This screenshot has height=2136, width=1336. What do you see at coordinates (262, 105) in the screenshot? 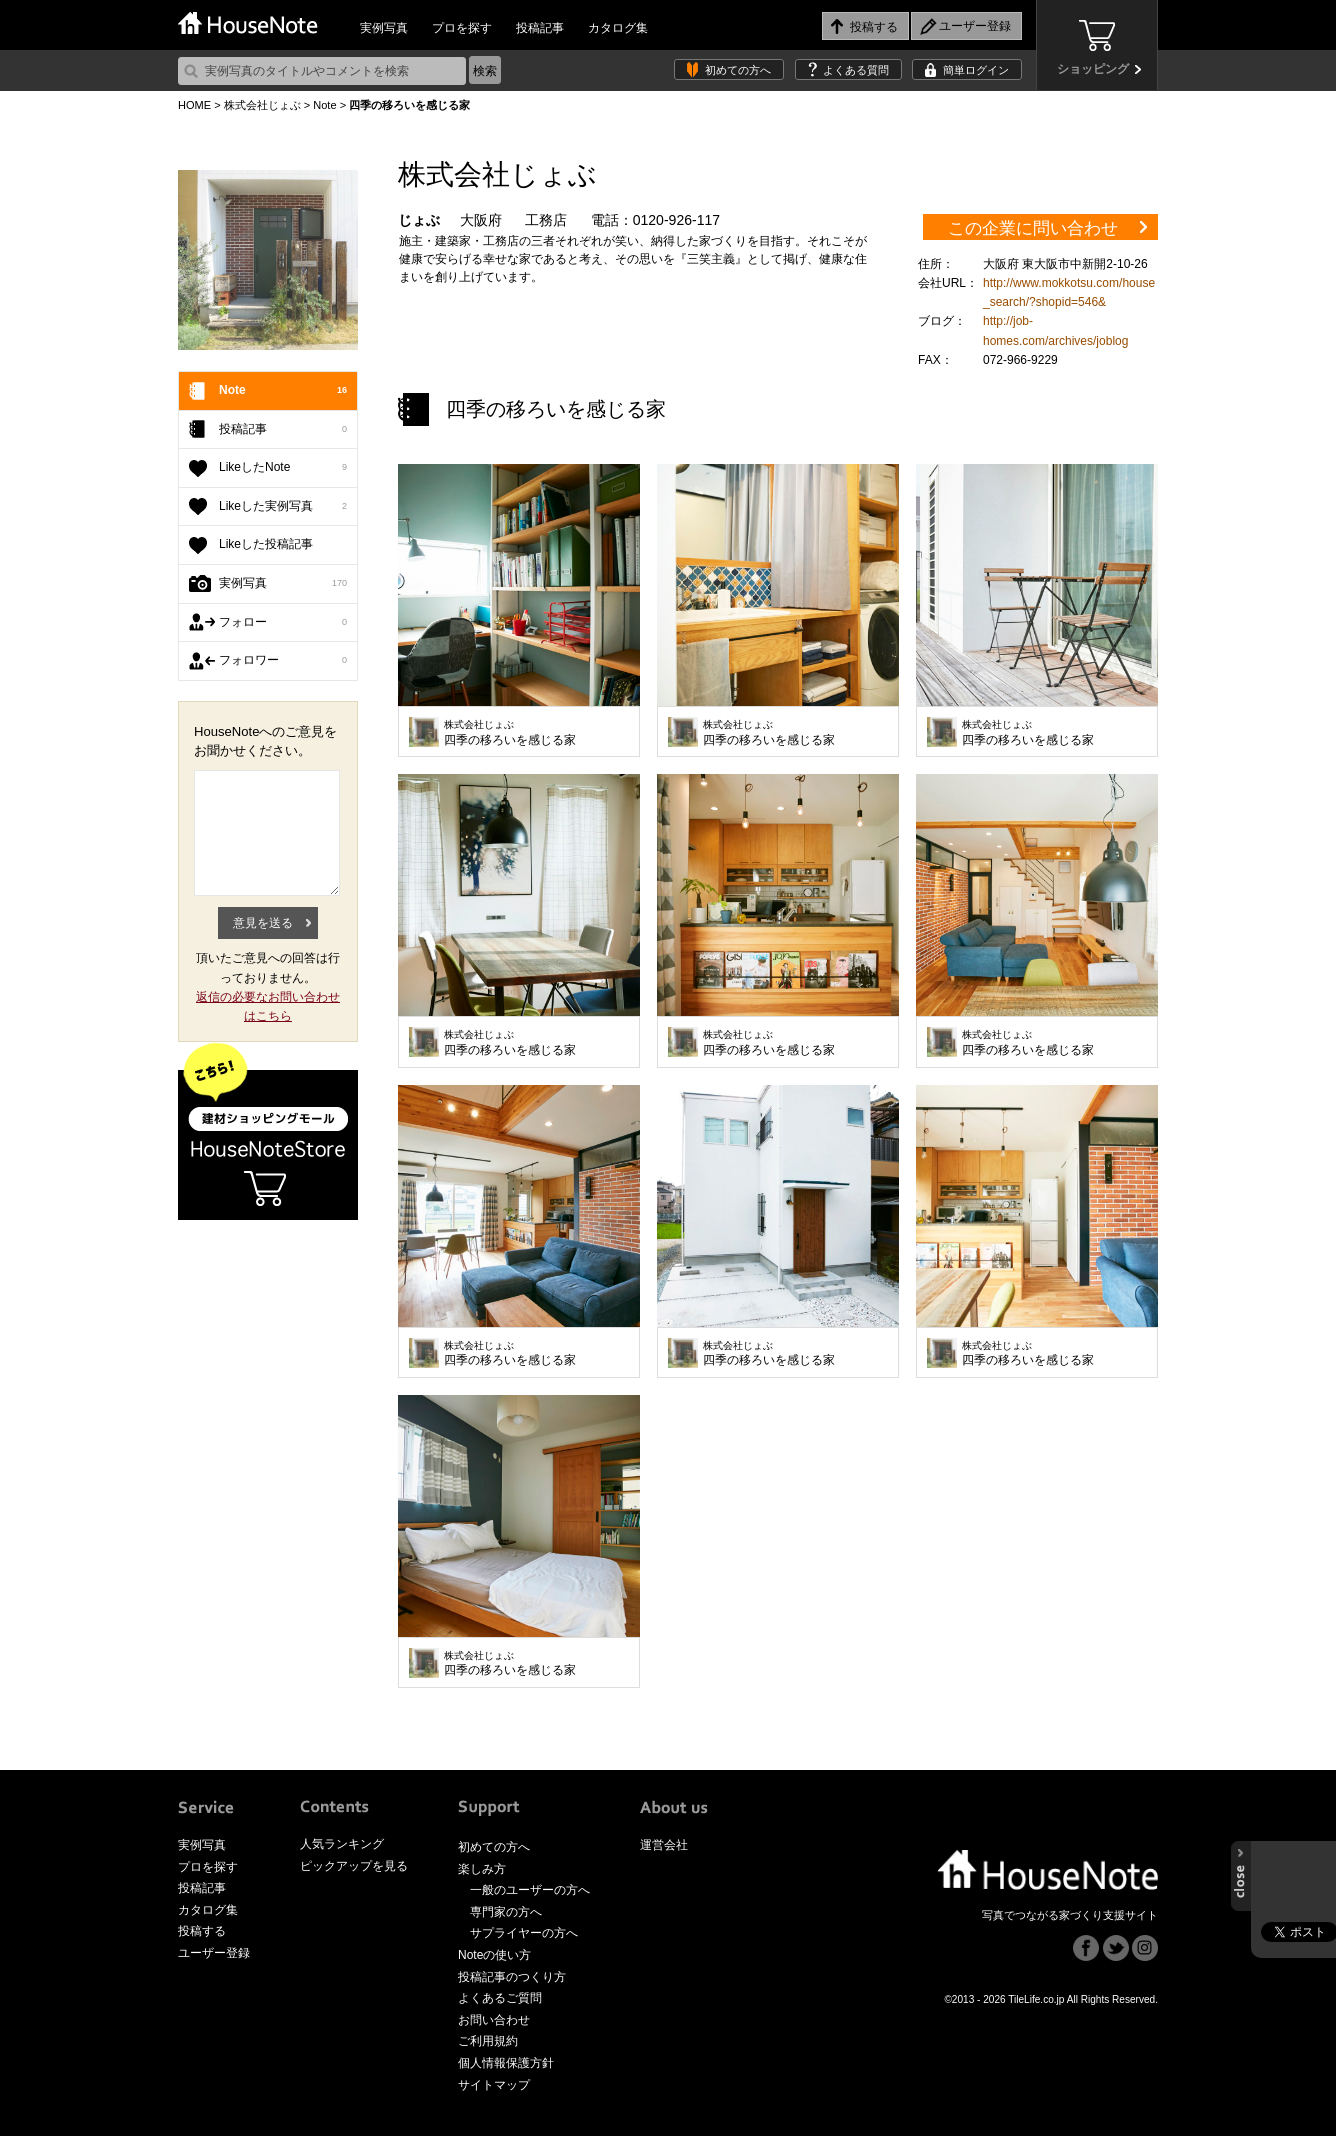
I see `株式会社じょぶ` at bounding box center [262, 105].